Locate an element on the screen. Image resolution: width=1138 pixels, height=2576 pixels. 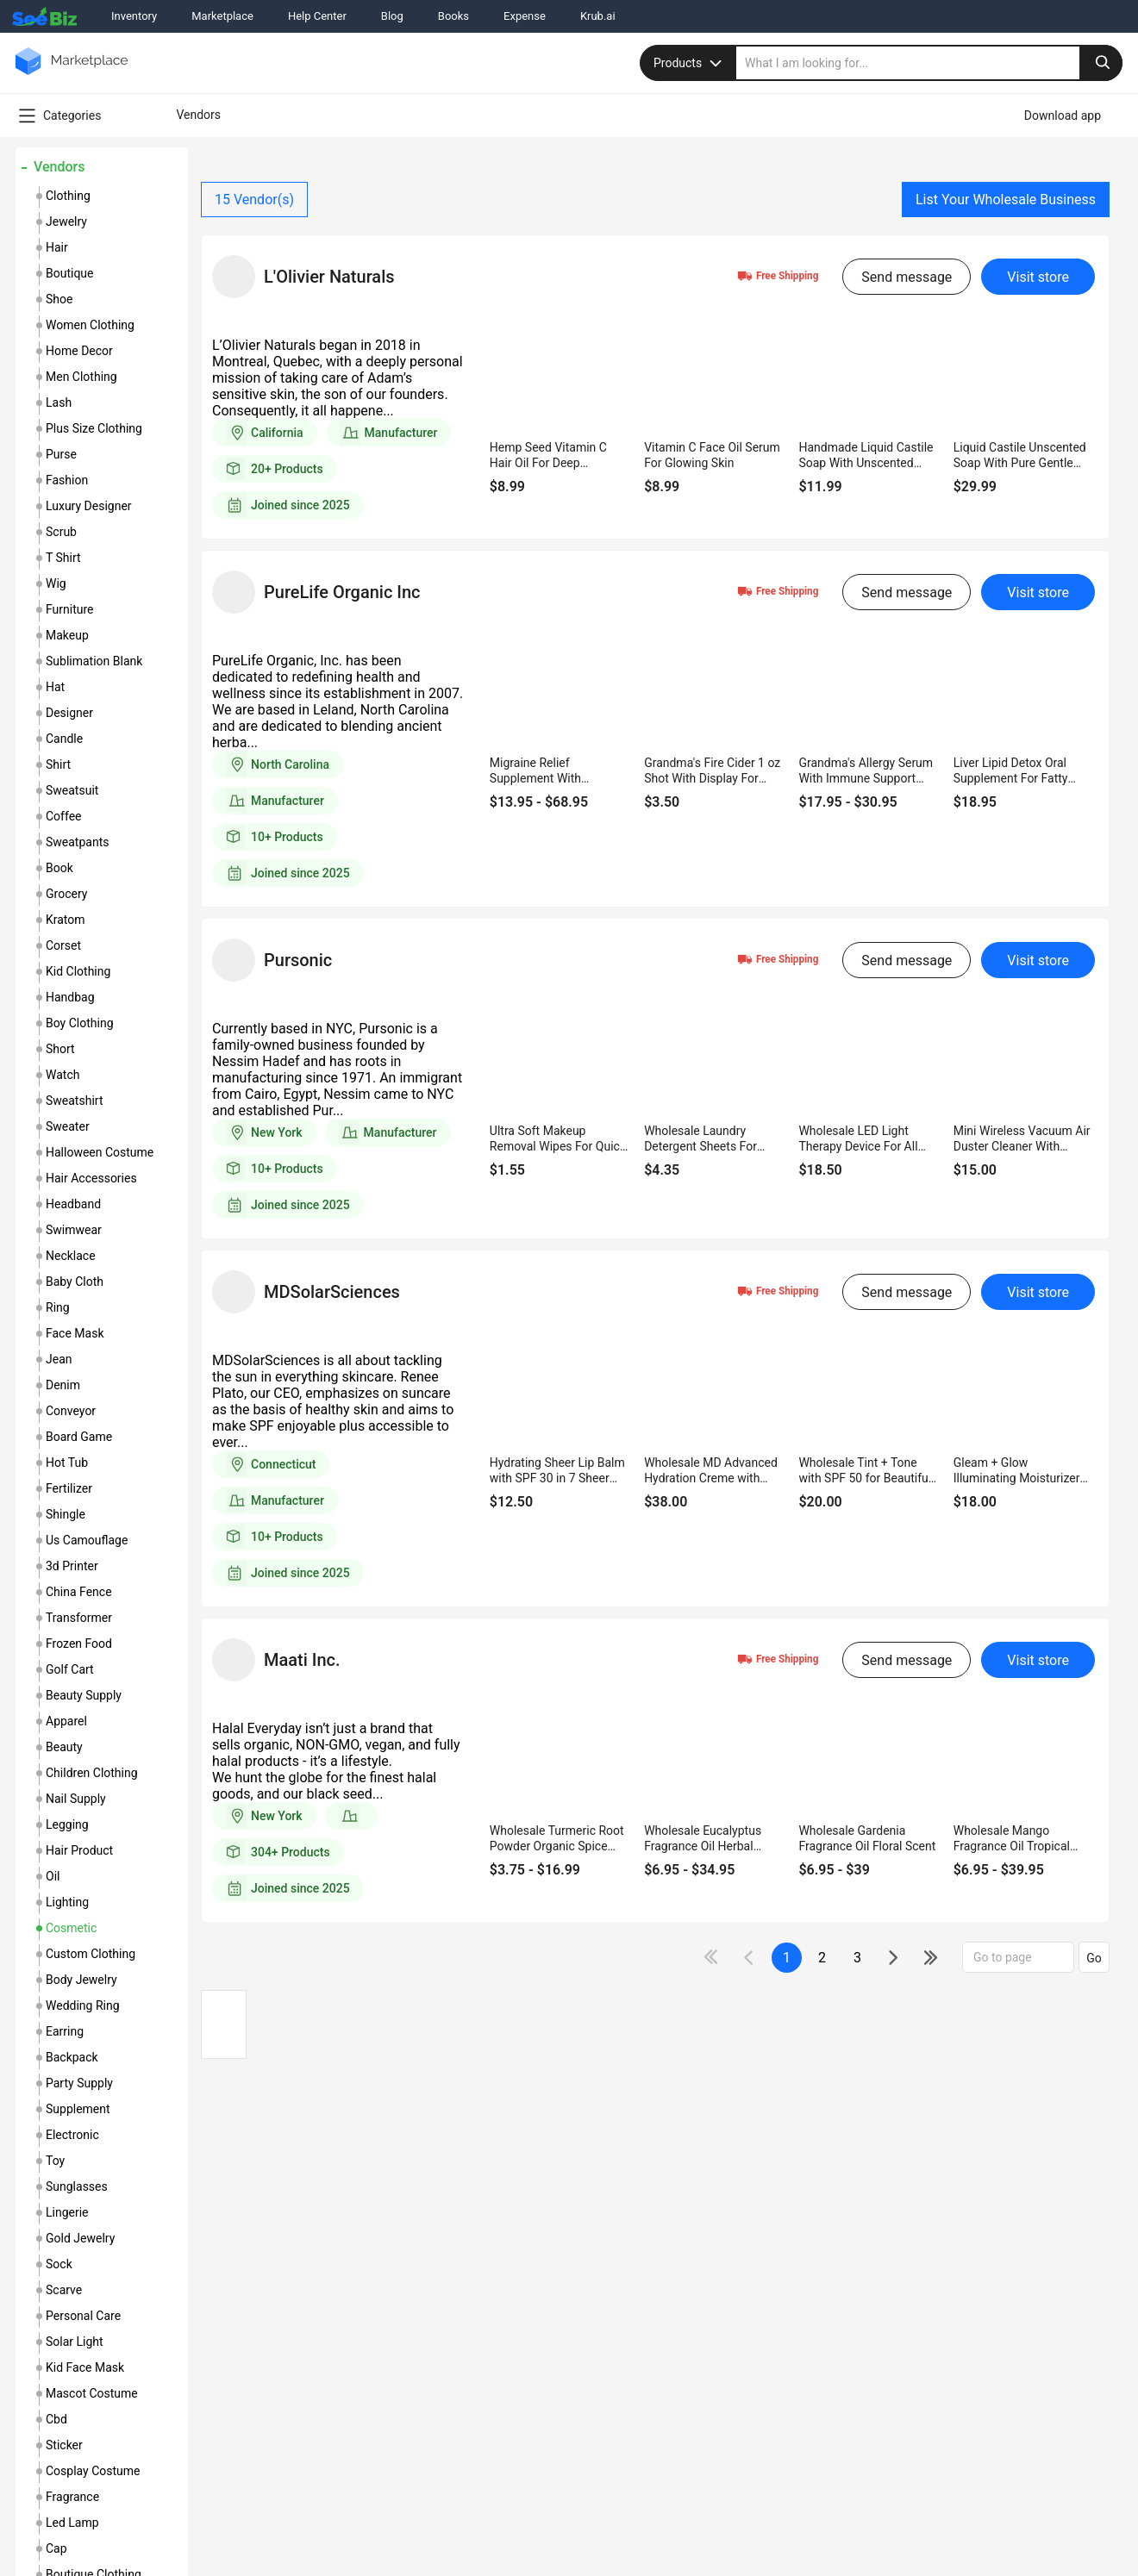
shoe is located at coordinates (59, 299).